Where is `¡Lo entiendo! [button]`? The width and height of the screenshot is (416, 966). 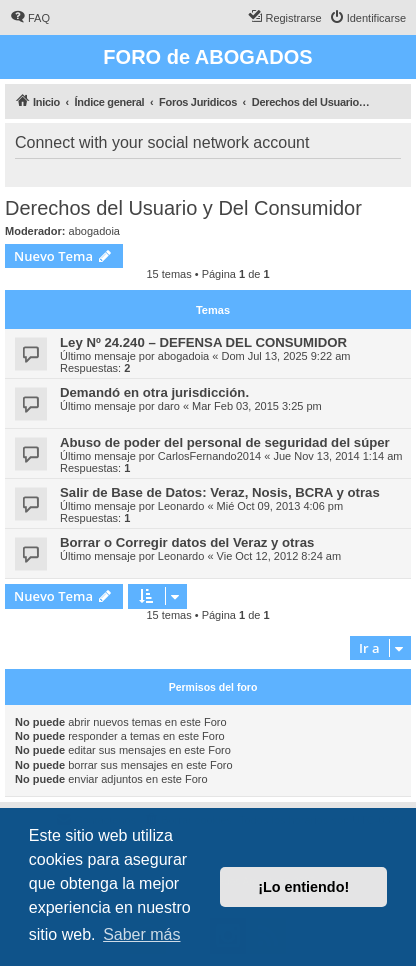
¡Lo entiendo! [button] is located at coordinates (303, 887).